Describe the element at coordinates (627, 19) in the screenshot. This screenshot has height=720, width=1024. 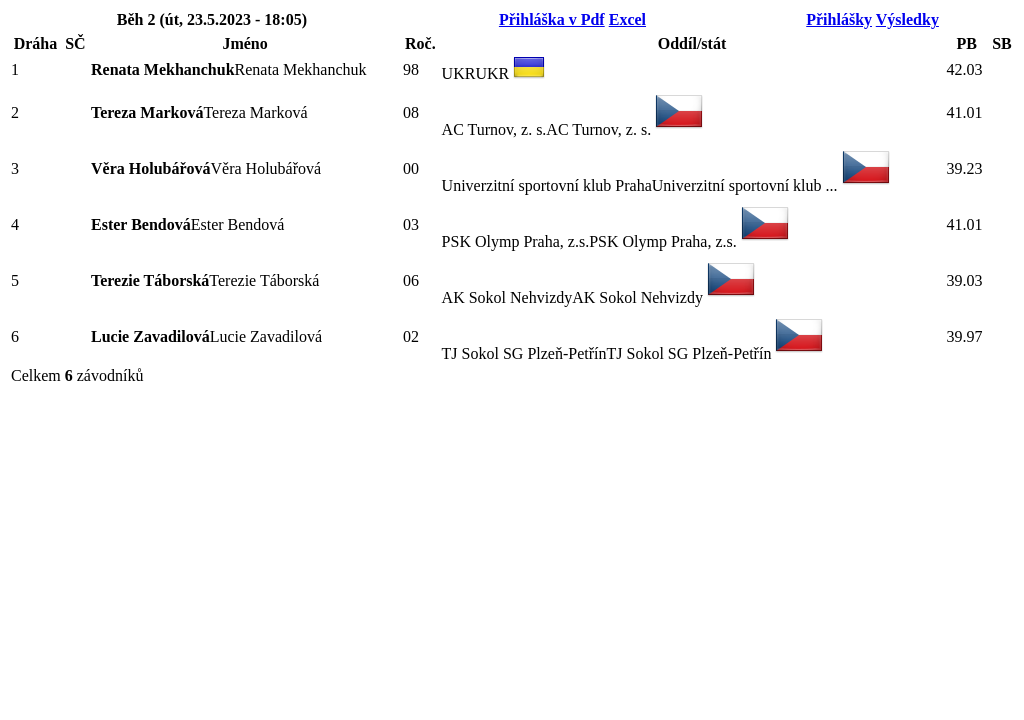
I see `Excel` at that location.